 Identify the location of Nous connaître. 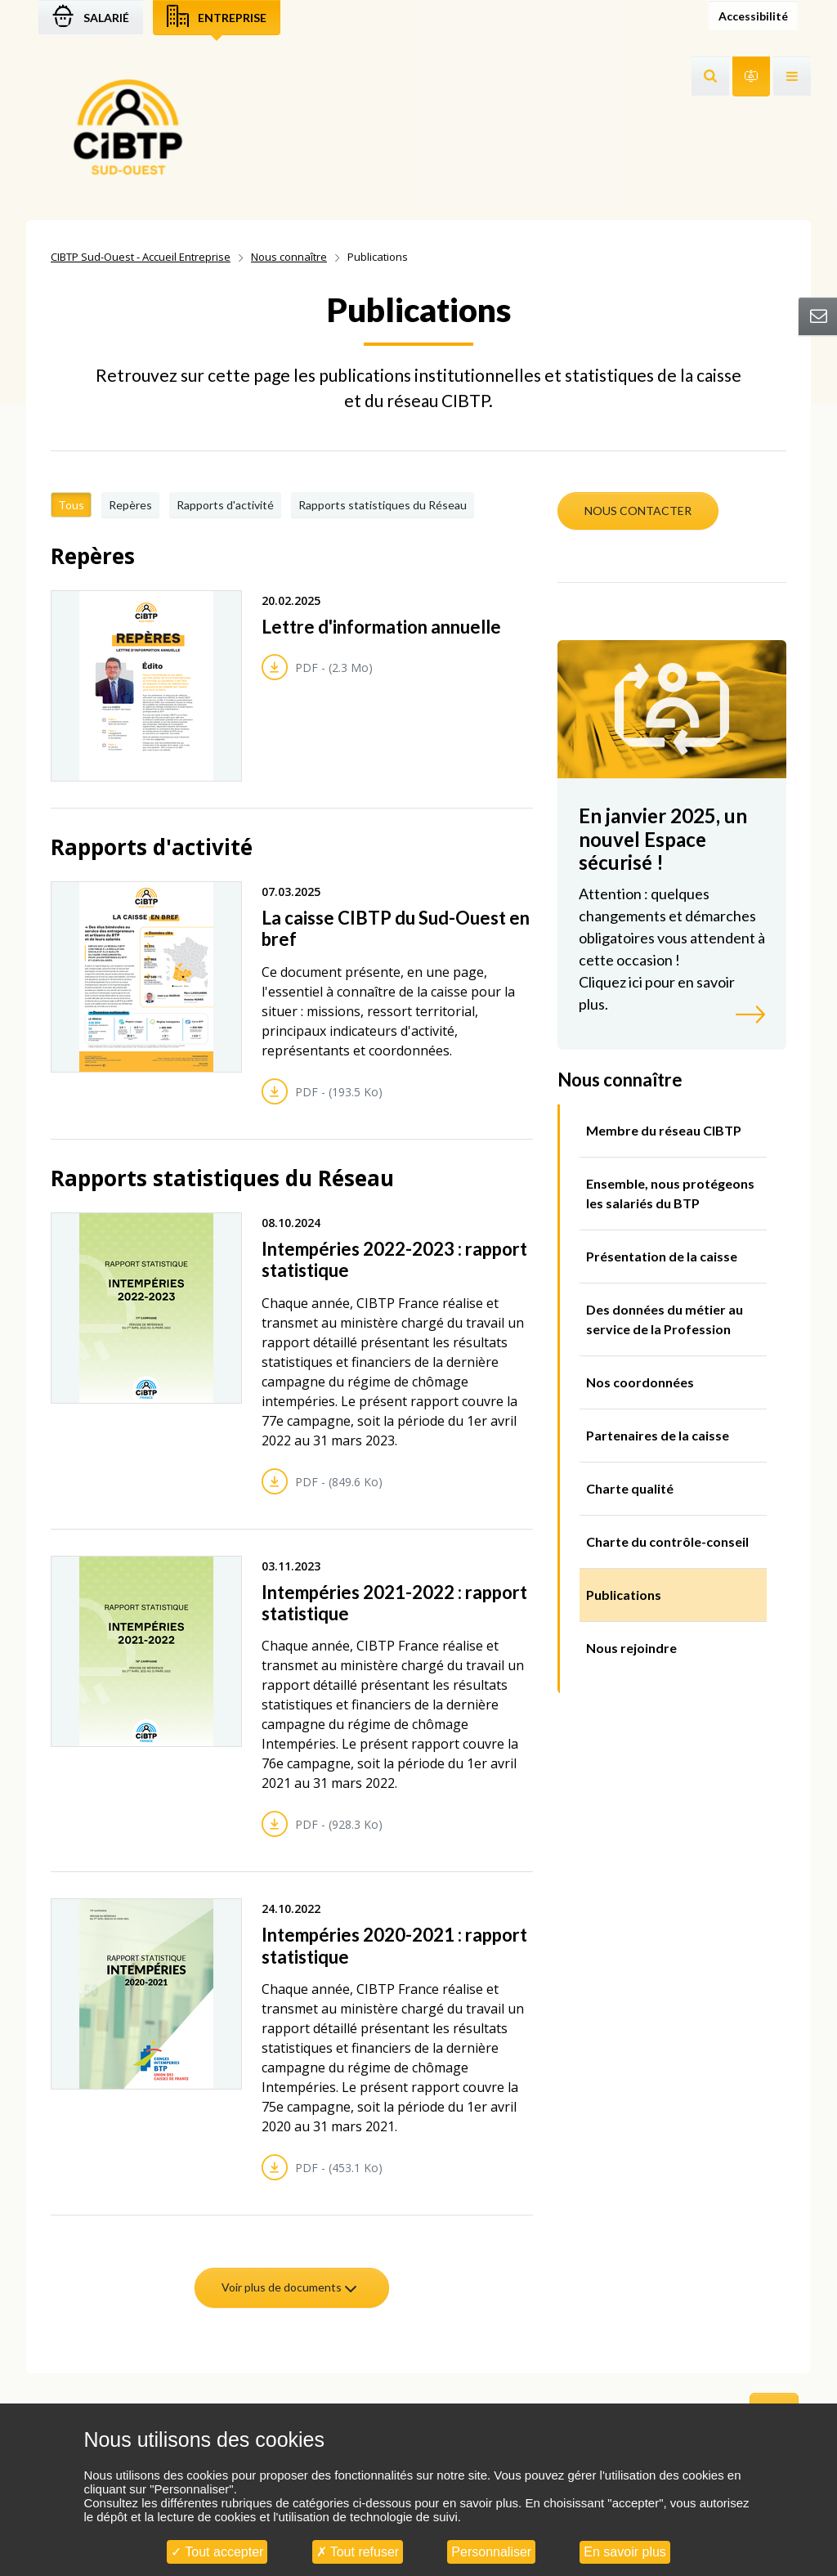
(289, 256).